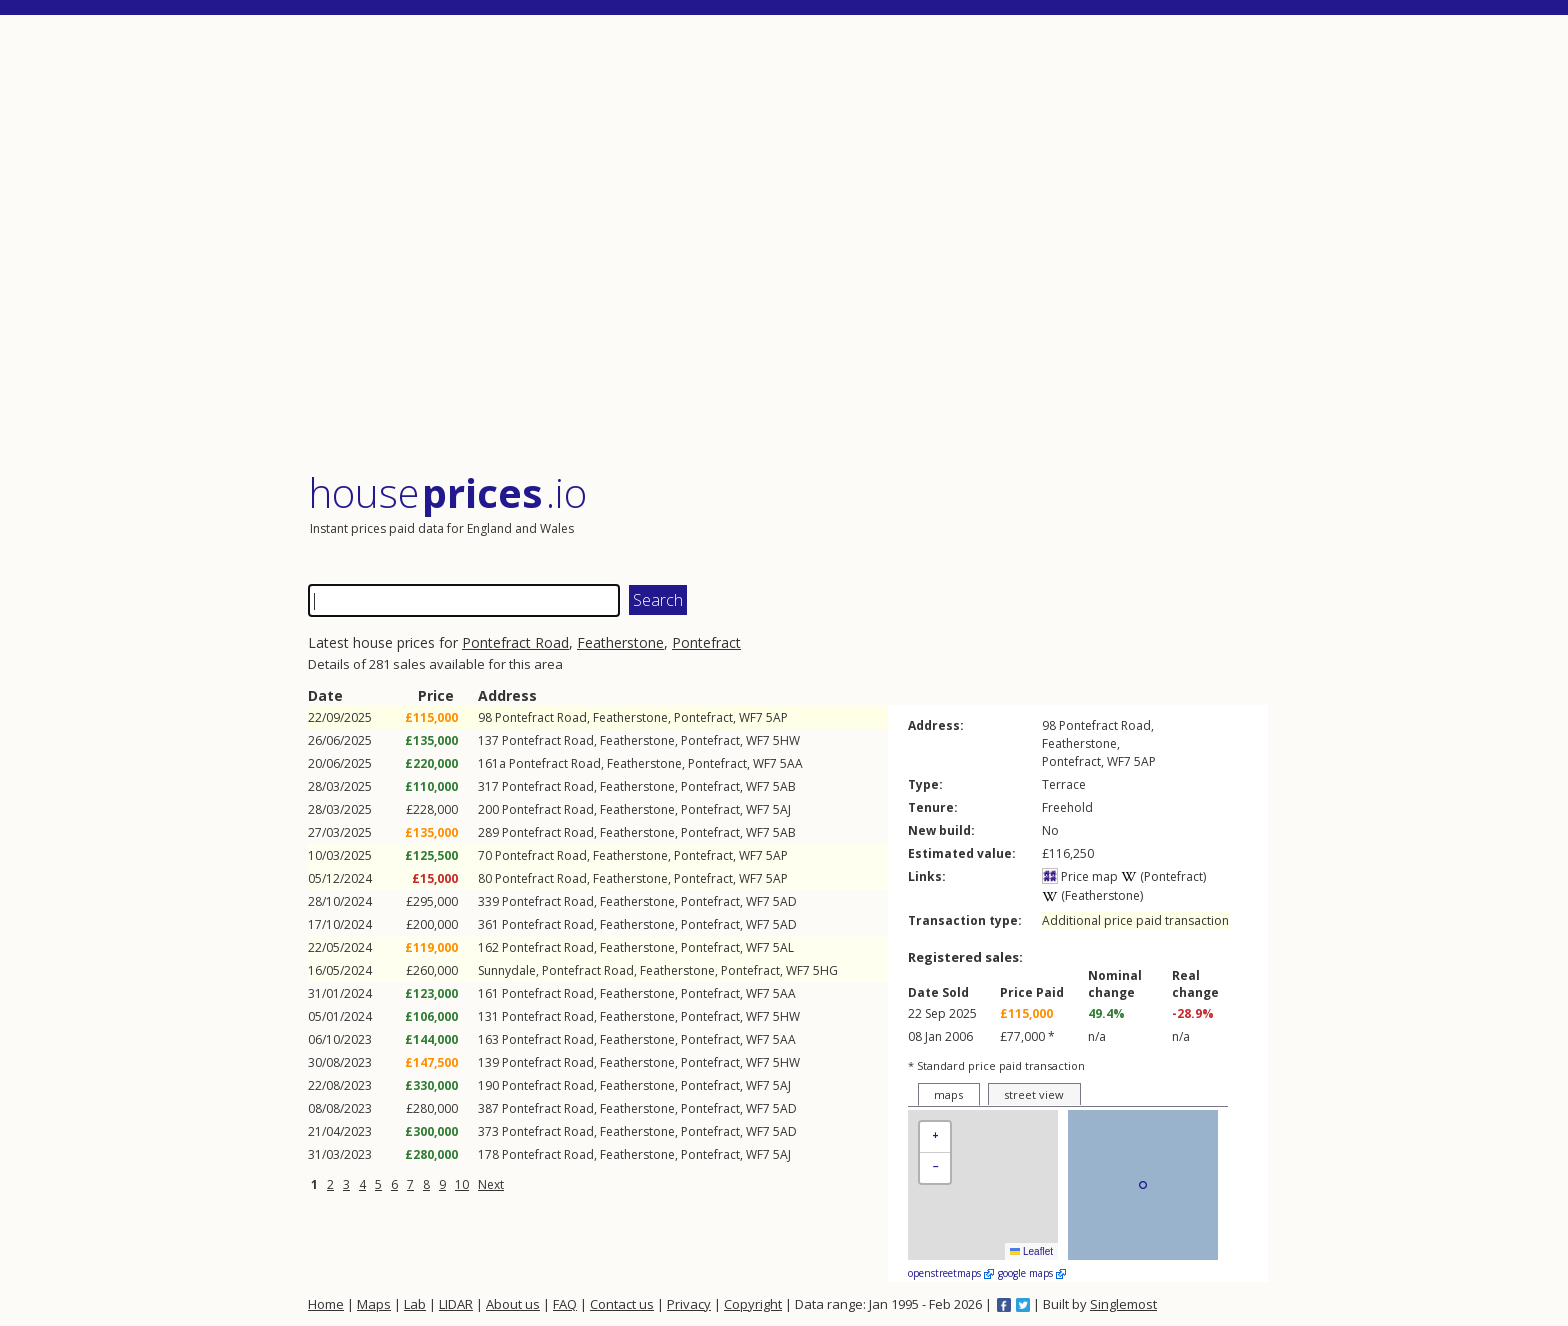 The width and height of the screenshot is (1568, 1326). What do you see at coordinates (622, 1304) in the screenshot?
I see `Contact us` at bounding box center [622, 1304].